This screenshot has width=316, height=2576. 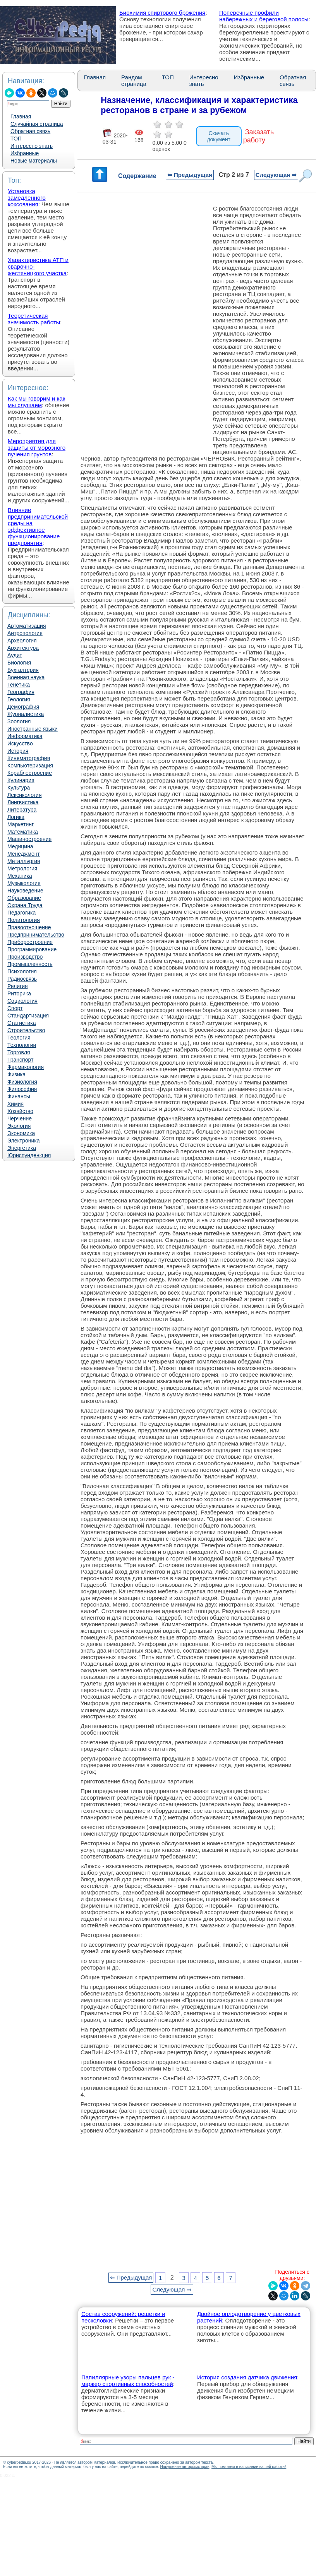 What do you see at coordinates (22, 1089) in the screenshot?
I see `Философия` at bounding box center [22, 1089].